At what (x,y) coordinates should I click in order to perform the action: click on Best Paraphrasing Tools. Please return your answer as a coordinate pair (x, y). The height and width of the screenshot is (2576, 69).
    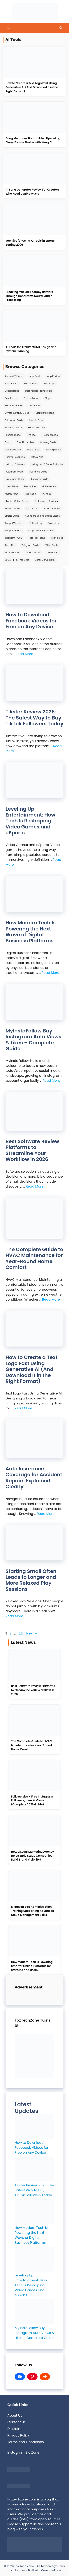
    Looking at the image, I should click on (38, 390).